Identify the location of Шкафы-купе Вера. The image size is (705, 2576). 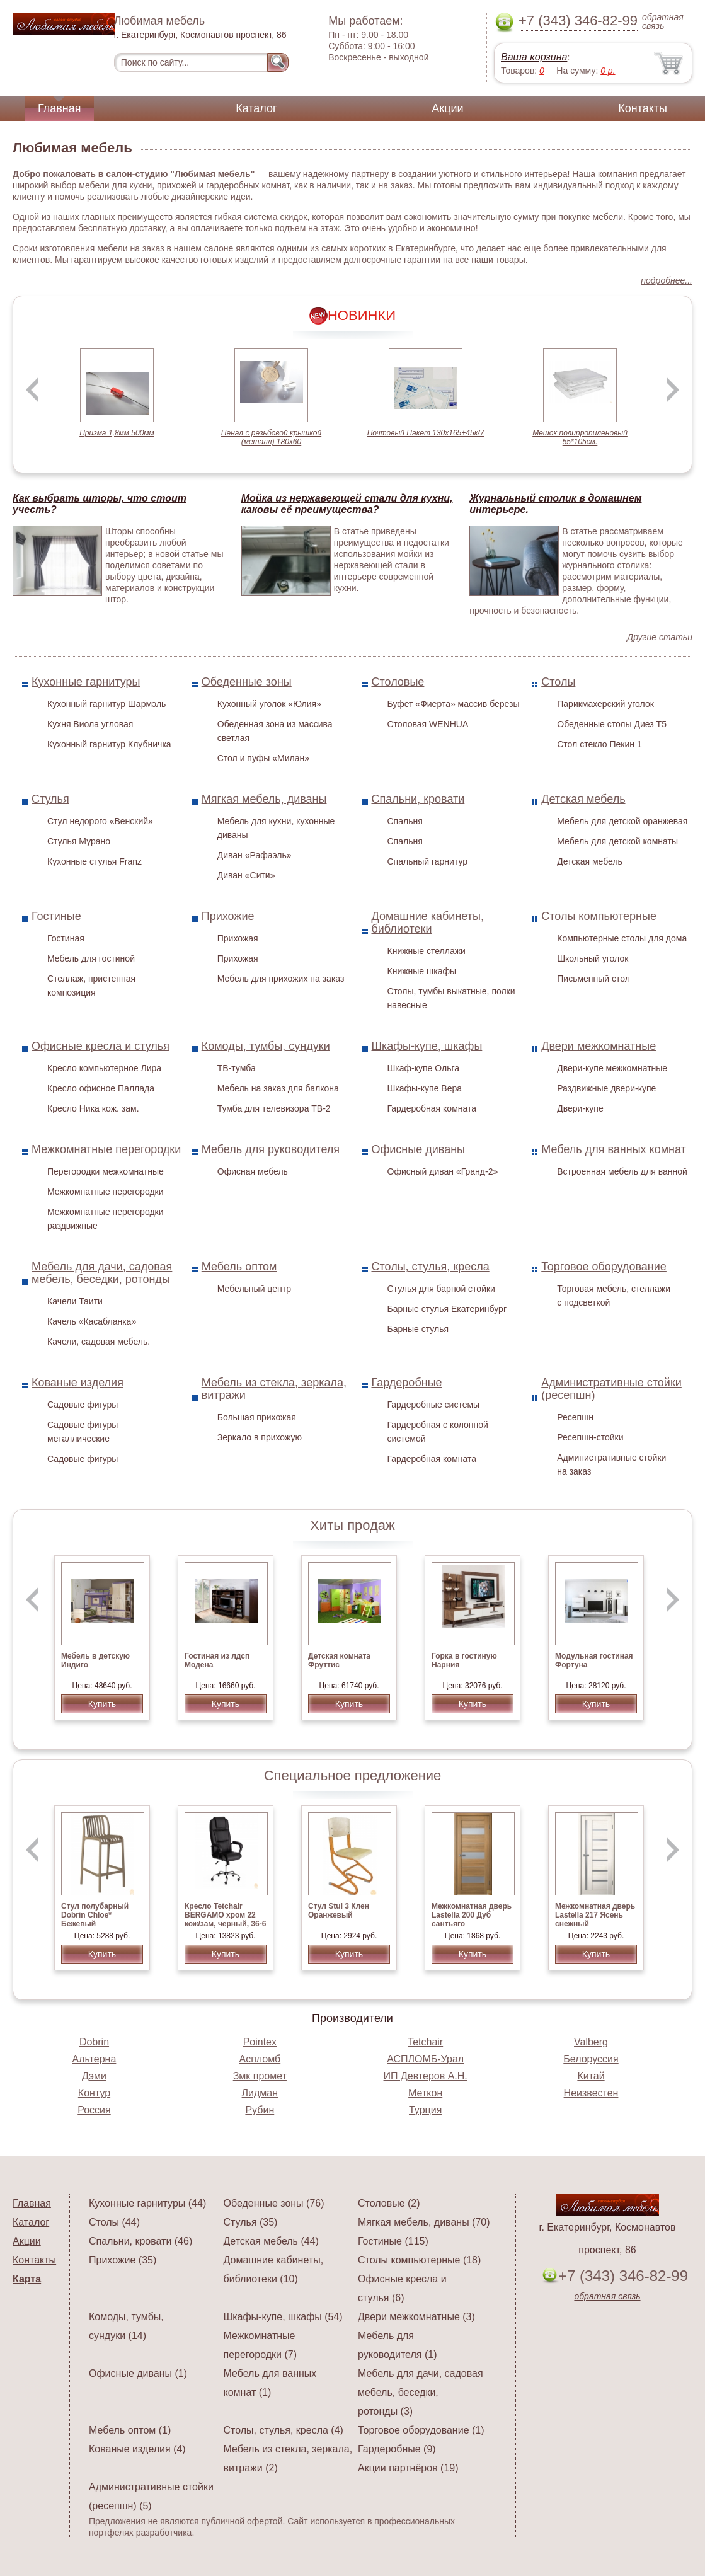
(424, 1088).